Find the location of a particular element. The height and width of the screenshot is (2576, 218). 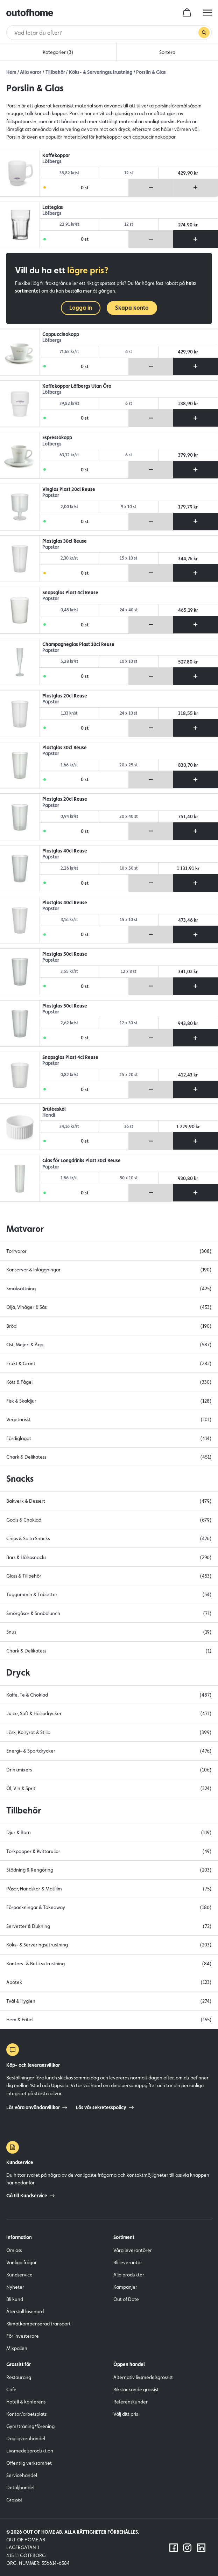

Gym/träning/förening is located at coordinates (30, 2426).